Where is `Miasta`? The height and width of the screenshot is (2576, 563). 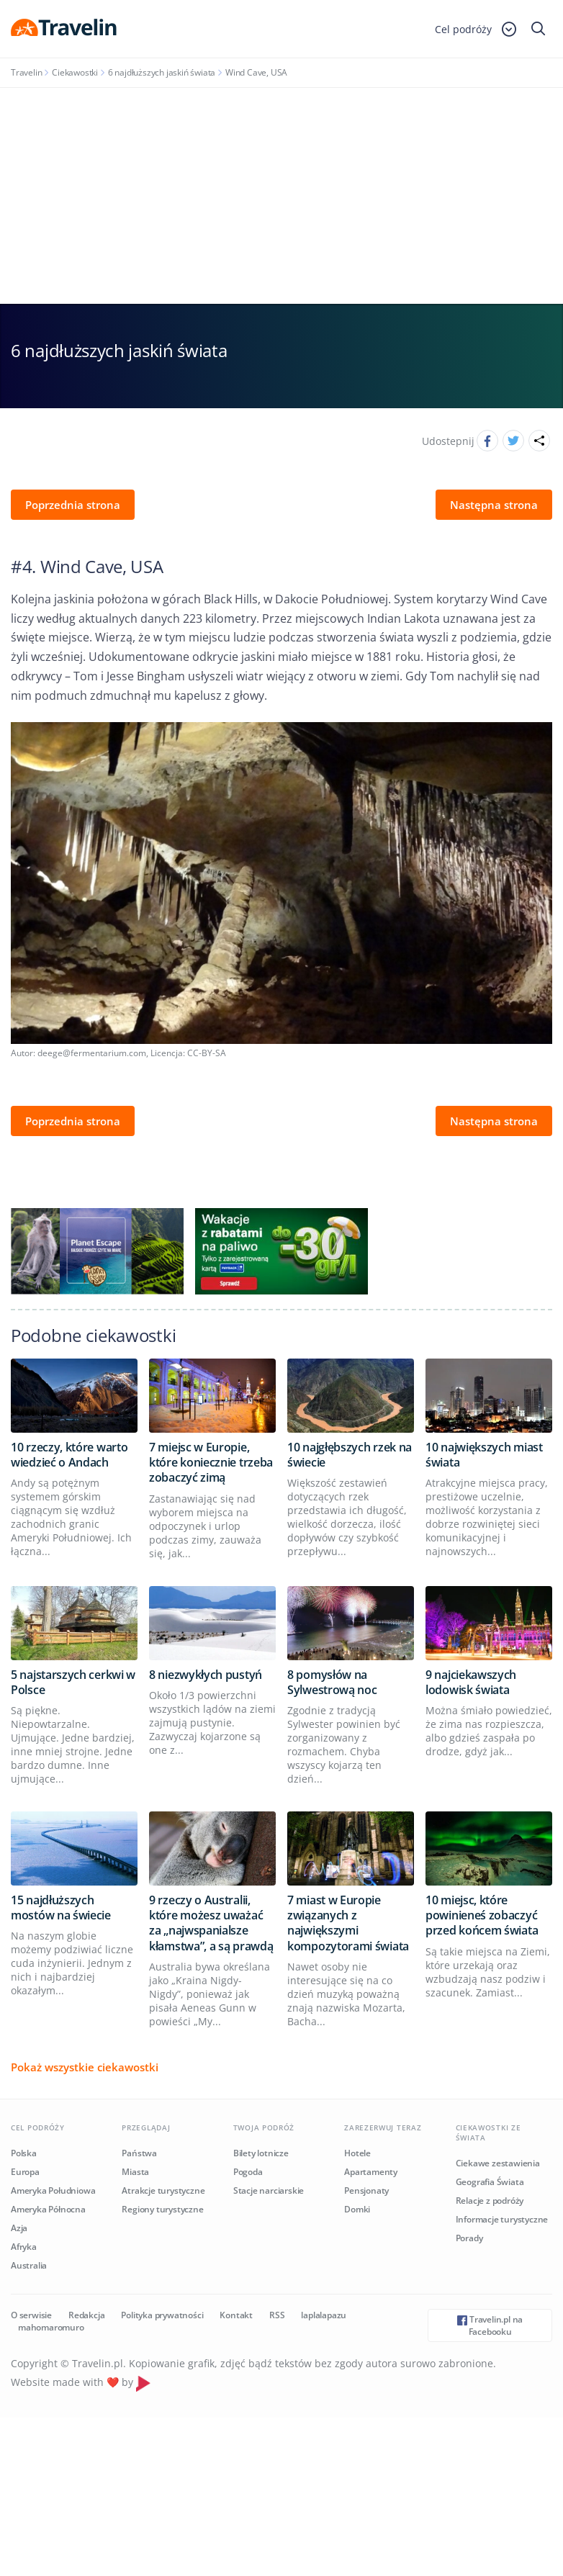
Miasta is located at coordinates (135, 2172).